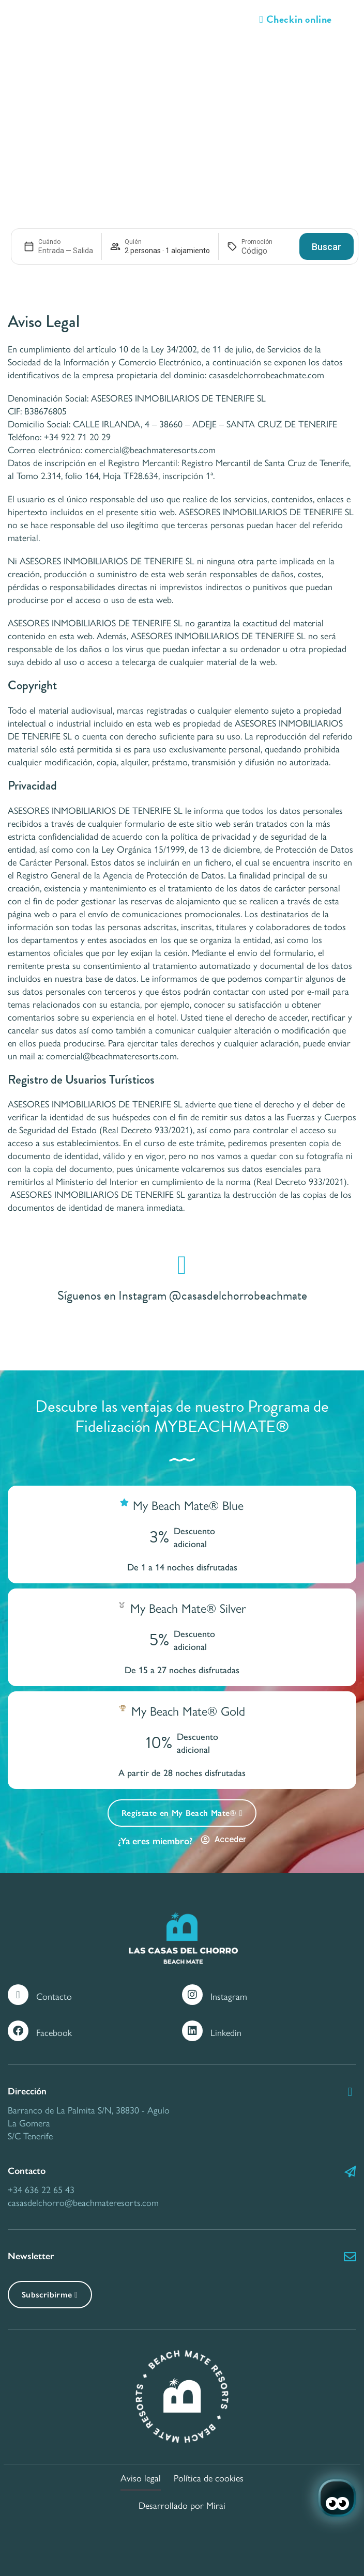  I want to click on Facebook, so click(54, 2032).